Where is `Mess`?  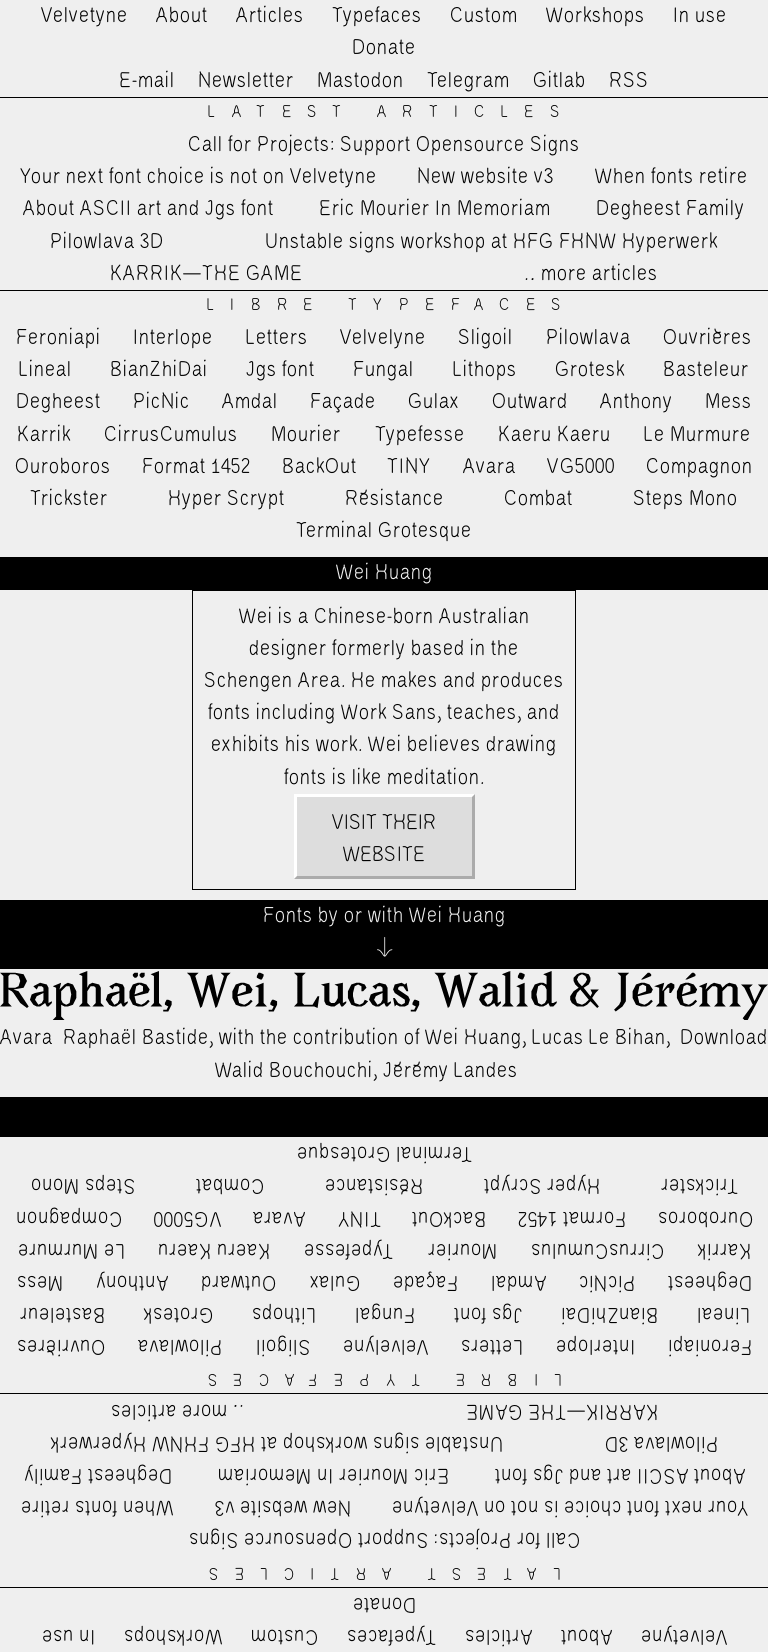
Mess is located at coordinates (728, 402).